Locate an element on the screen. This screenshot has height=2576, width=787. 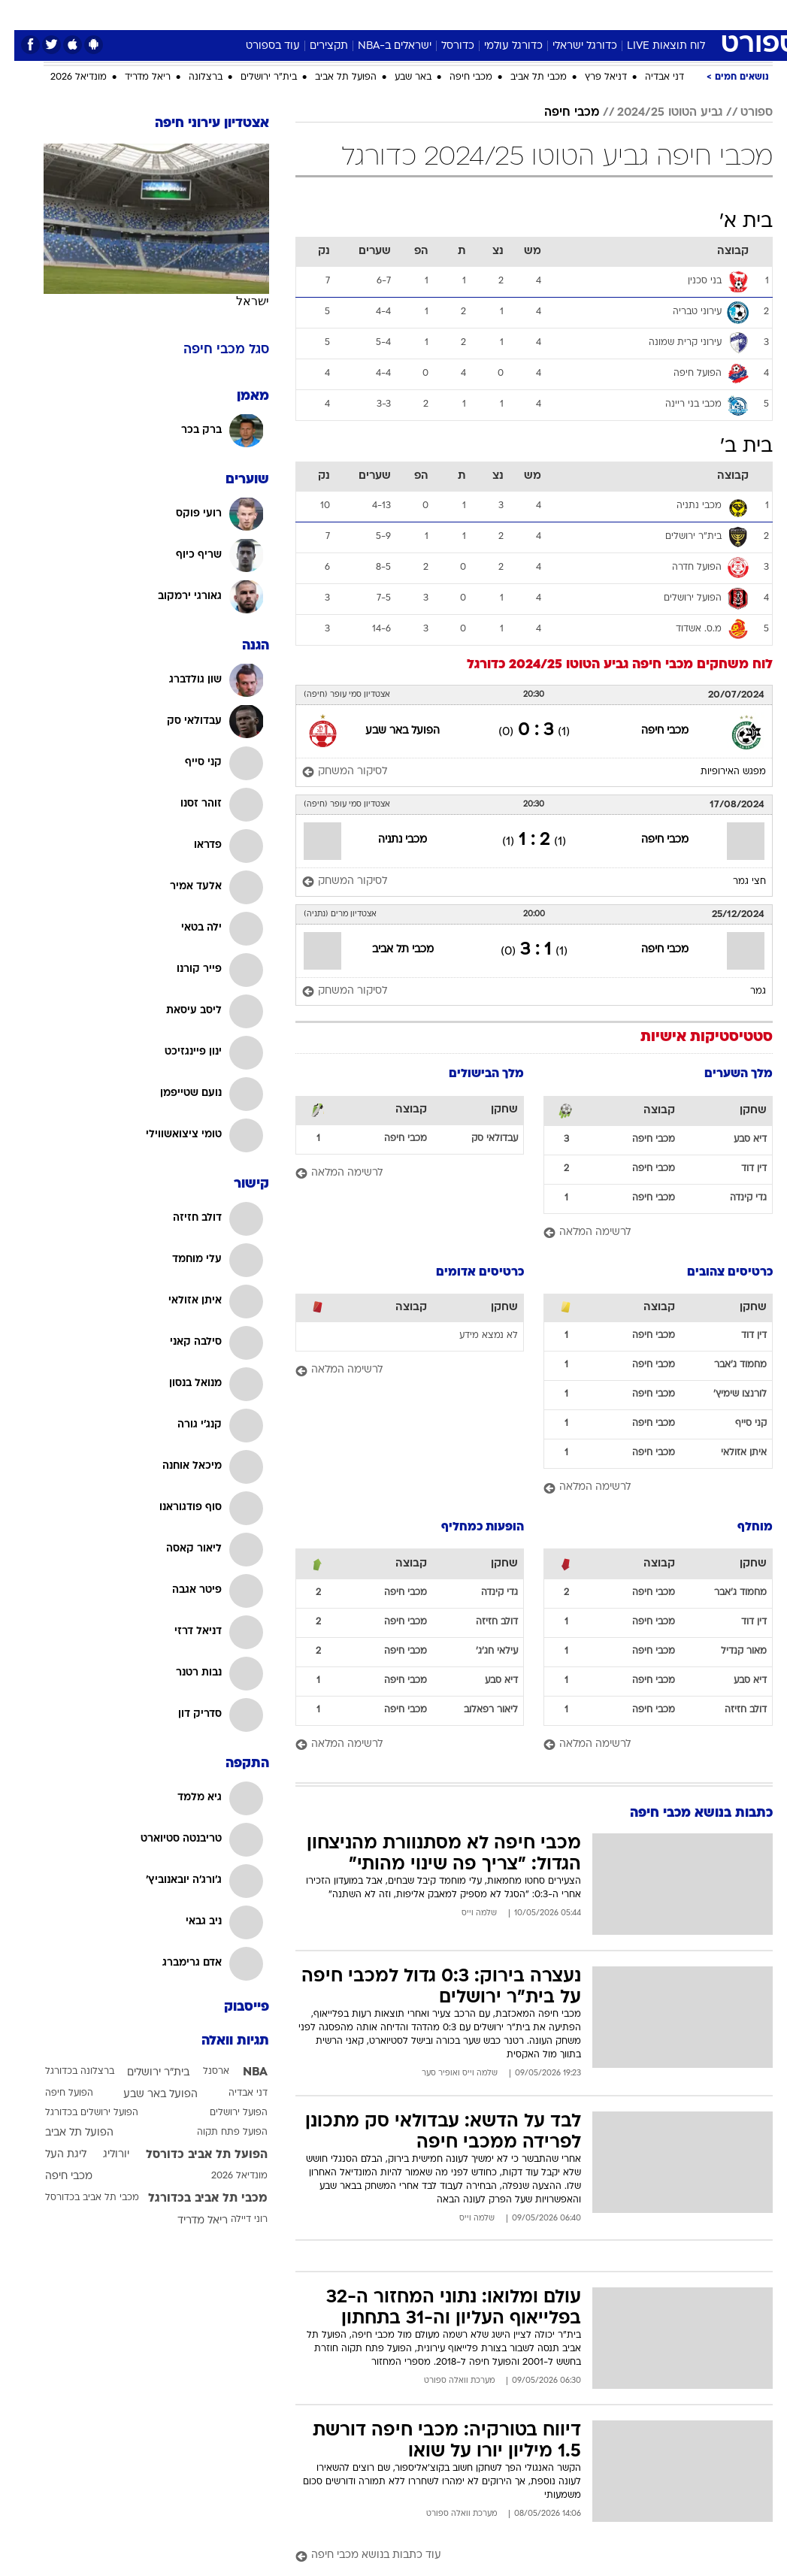
[עוד כתבות בנושא מכבי חיפה] is located at coordinates (519, 2556).